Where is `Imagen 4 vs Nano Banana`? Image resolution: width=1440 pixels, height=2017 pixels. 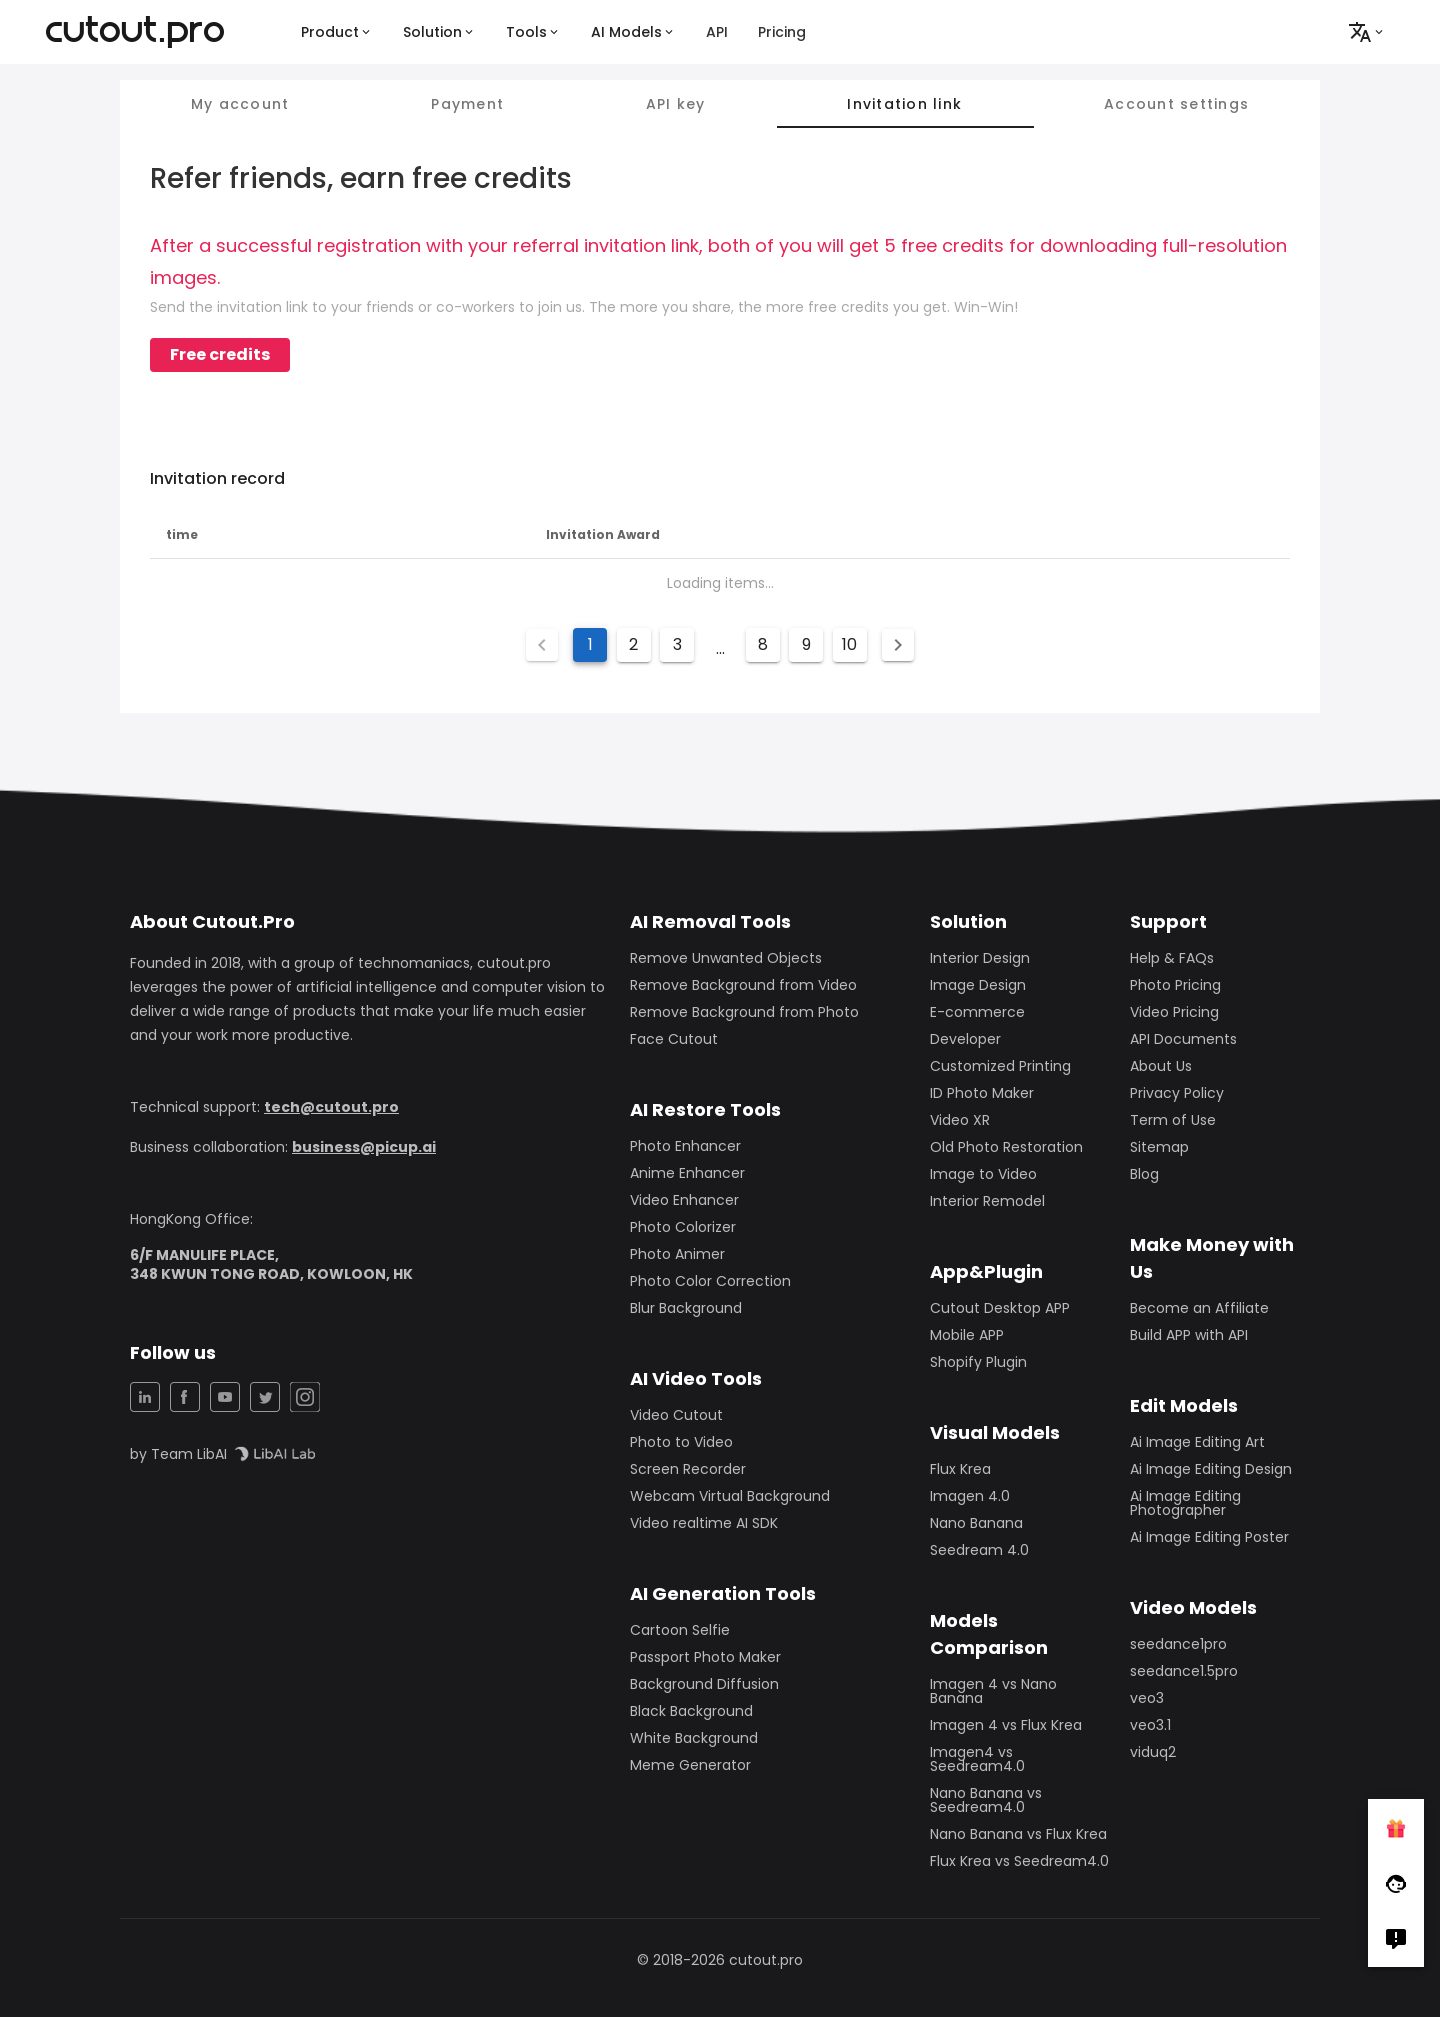
Imagen 4 vs Nano Banana is located at coordinates (993, 1691).